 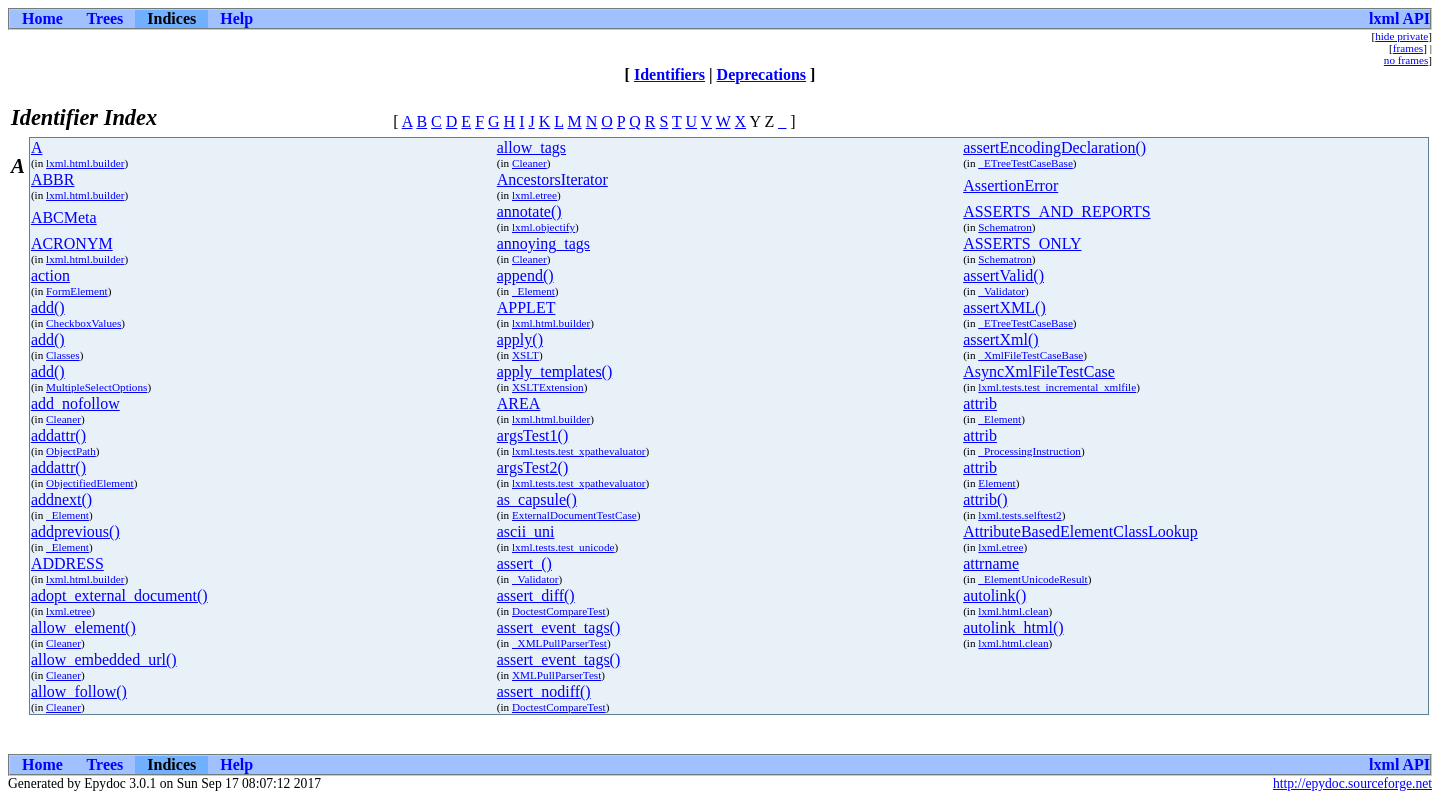 I want to click on lxml API, so click(x=1399, y=18).